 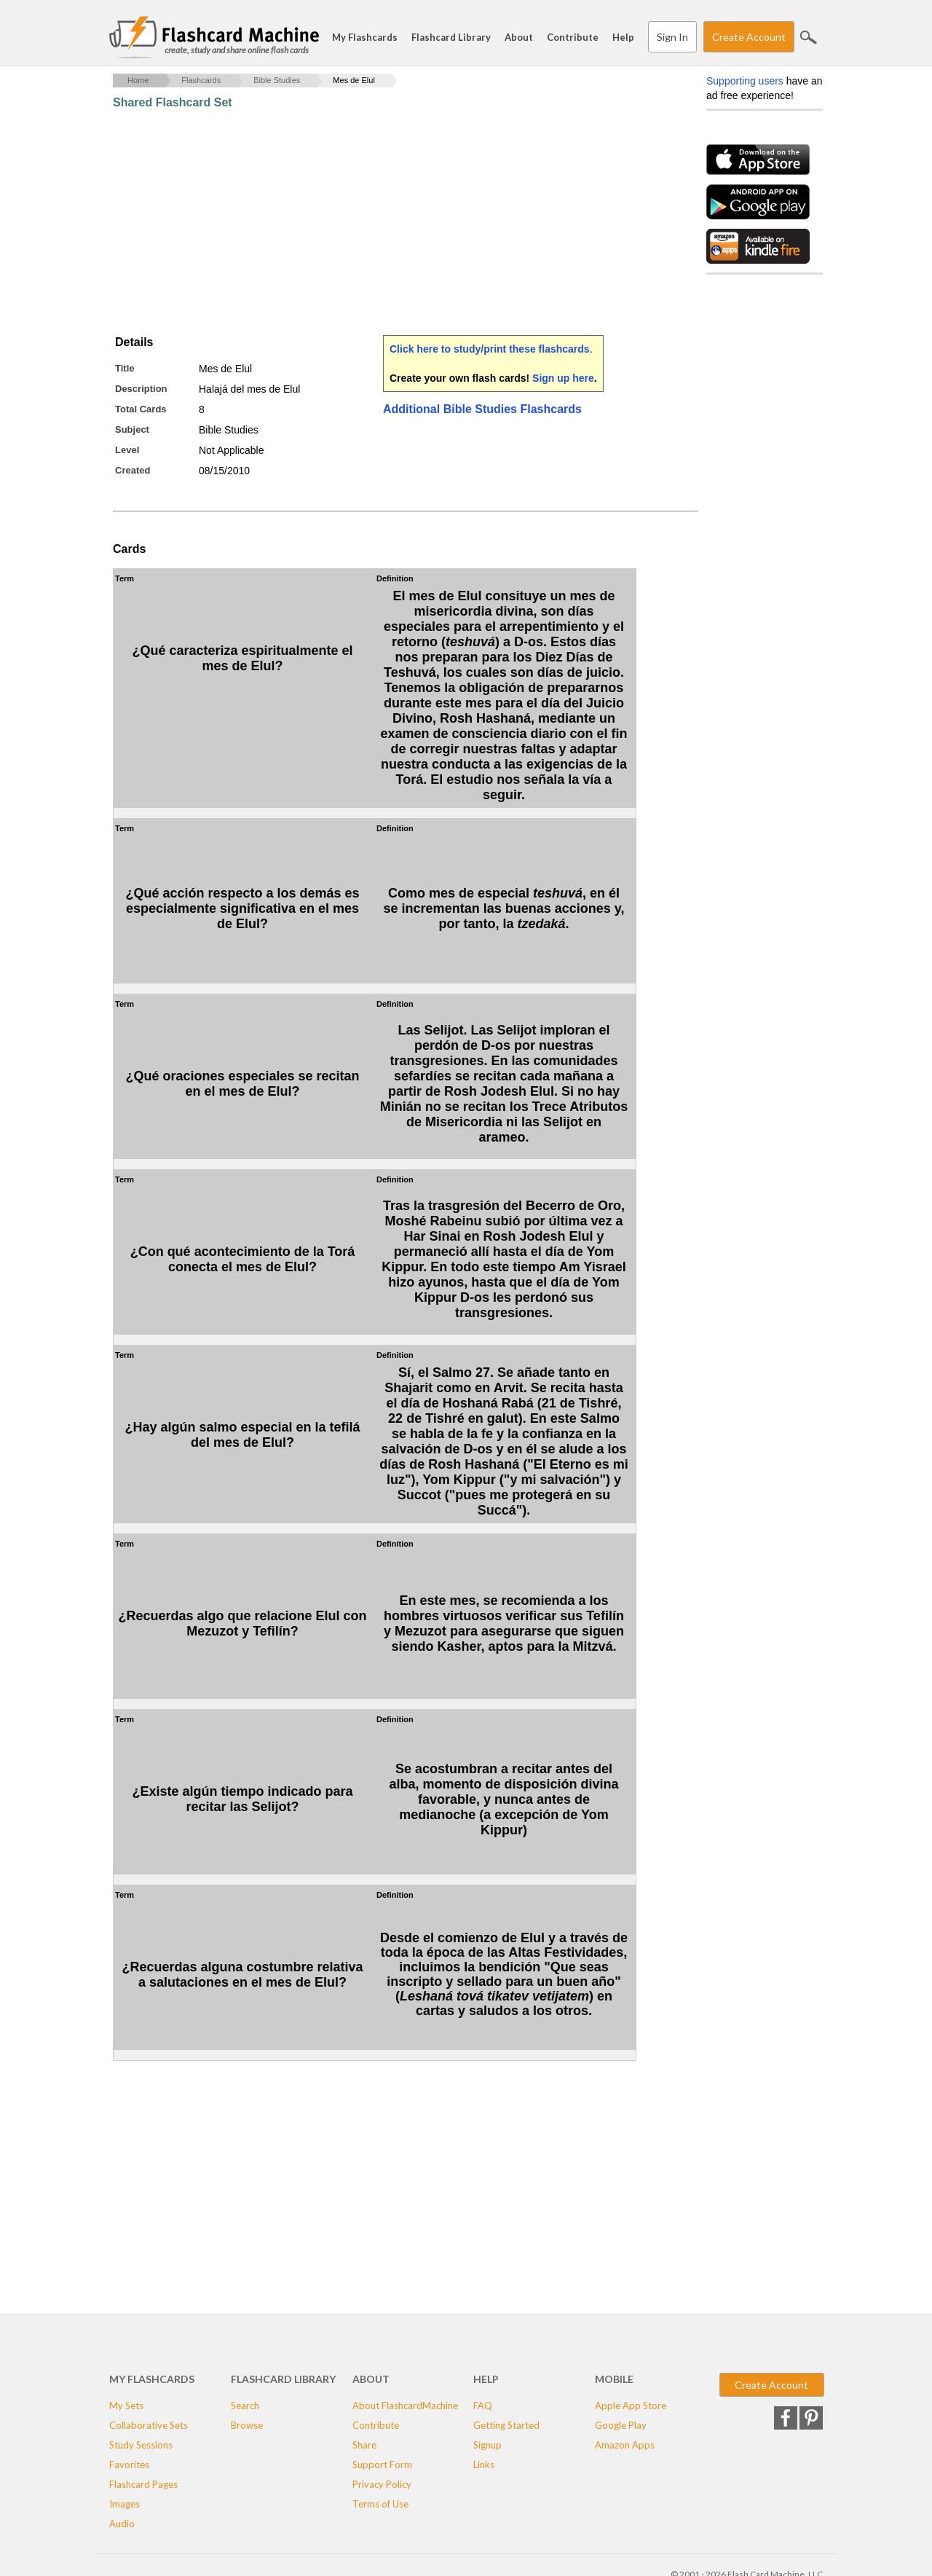 I want to click on Help, so click(x=623, y=37).